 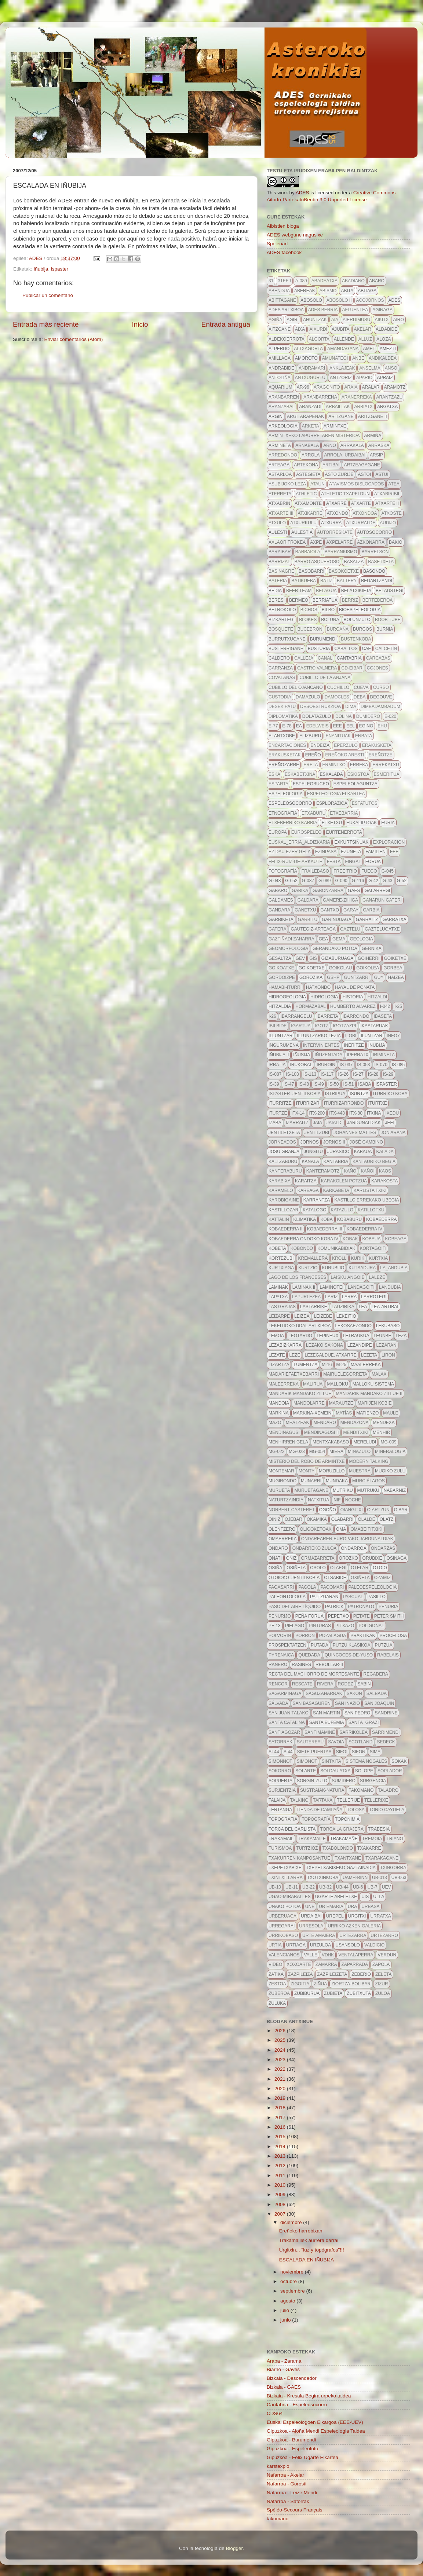 I want to click on kurtxia, so click(x=378, y=1258).